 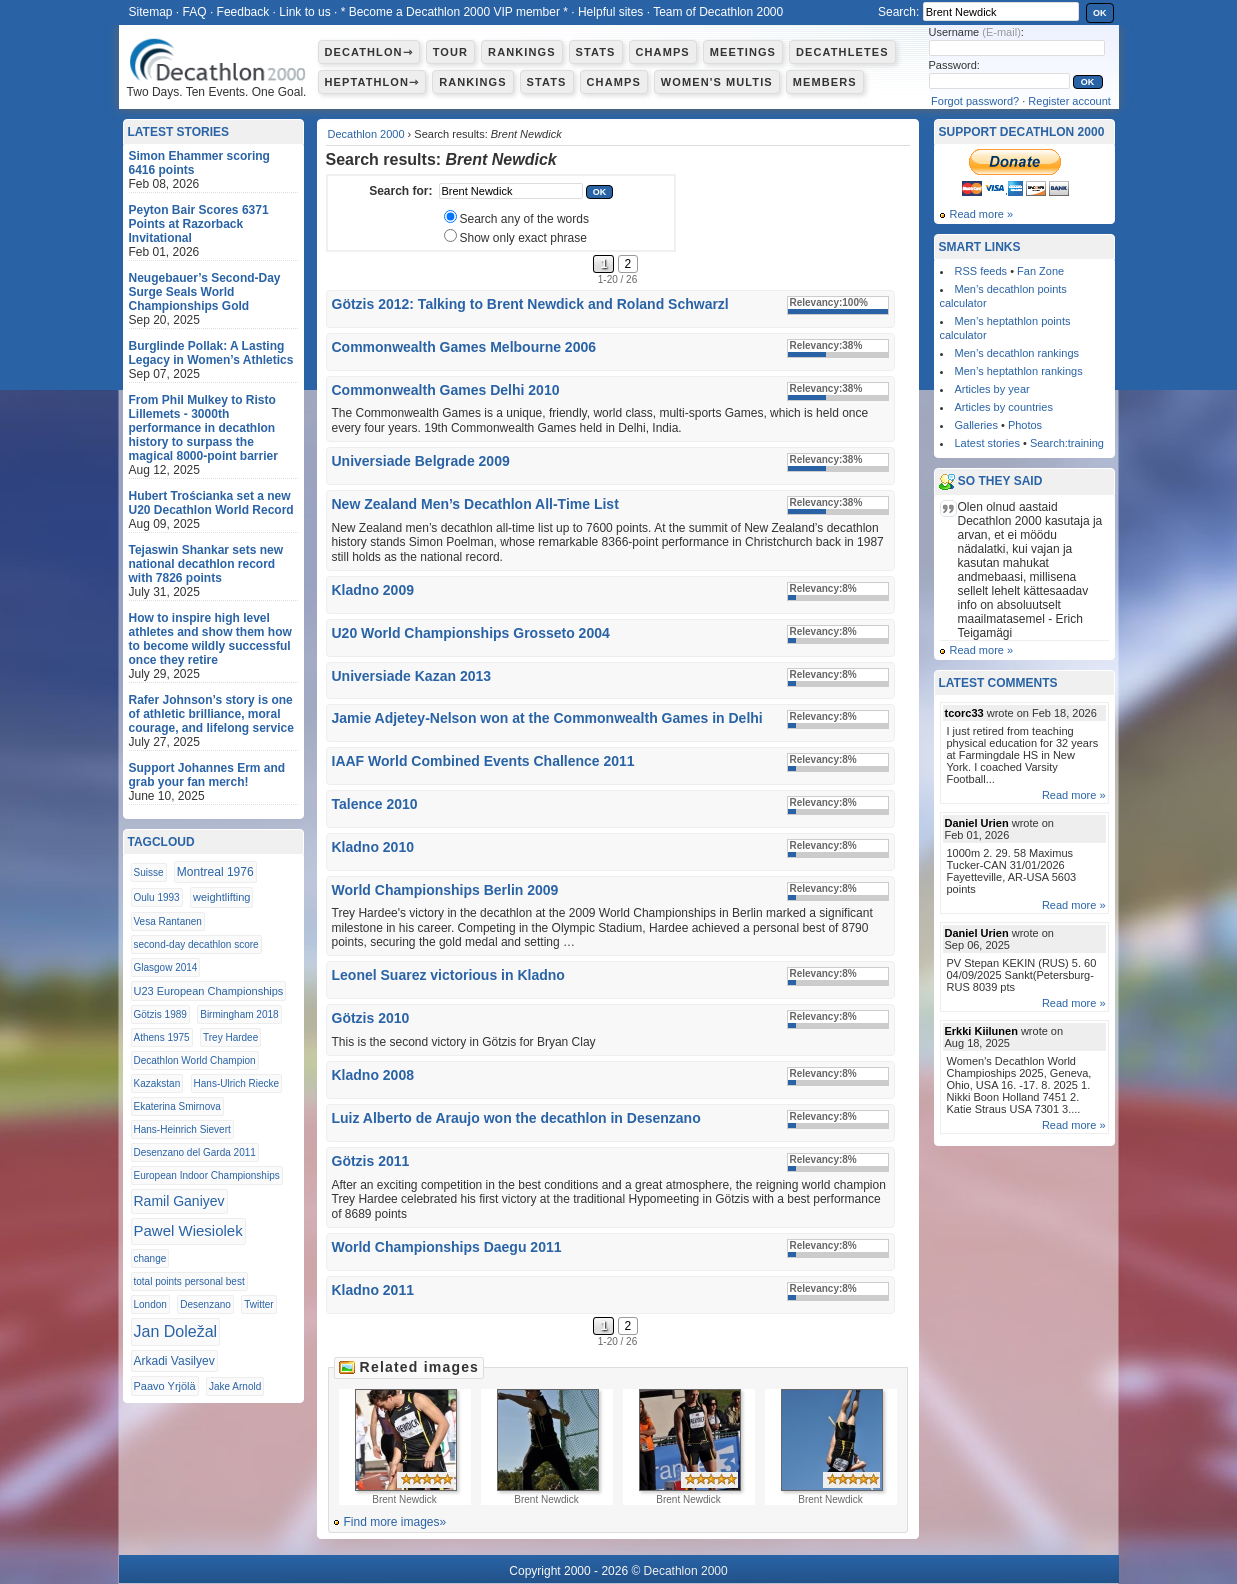 I want to click on Hans-Ulrich Riecke, so click(x=237, y=1083).